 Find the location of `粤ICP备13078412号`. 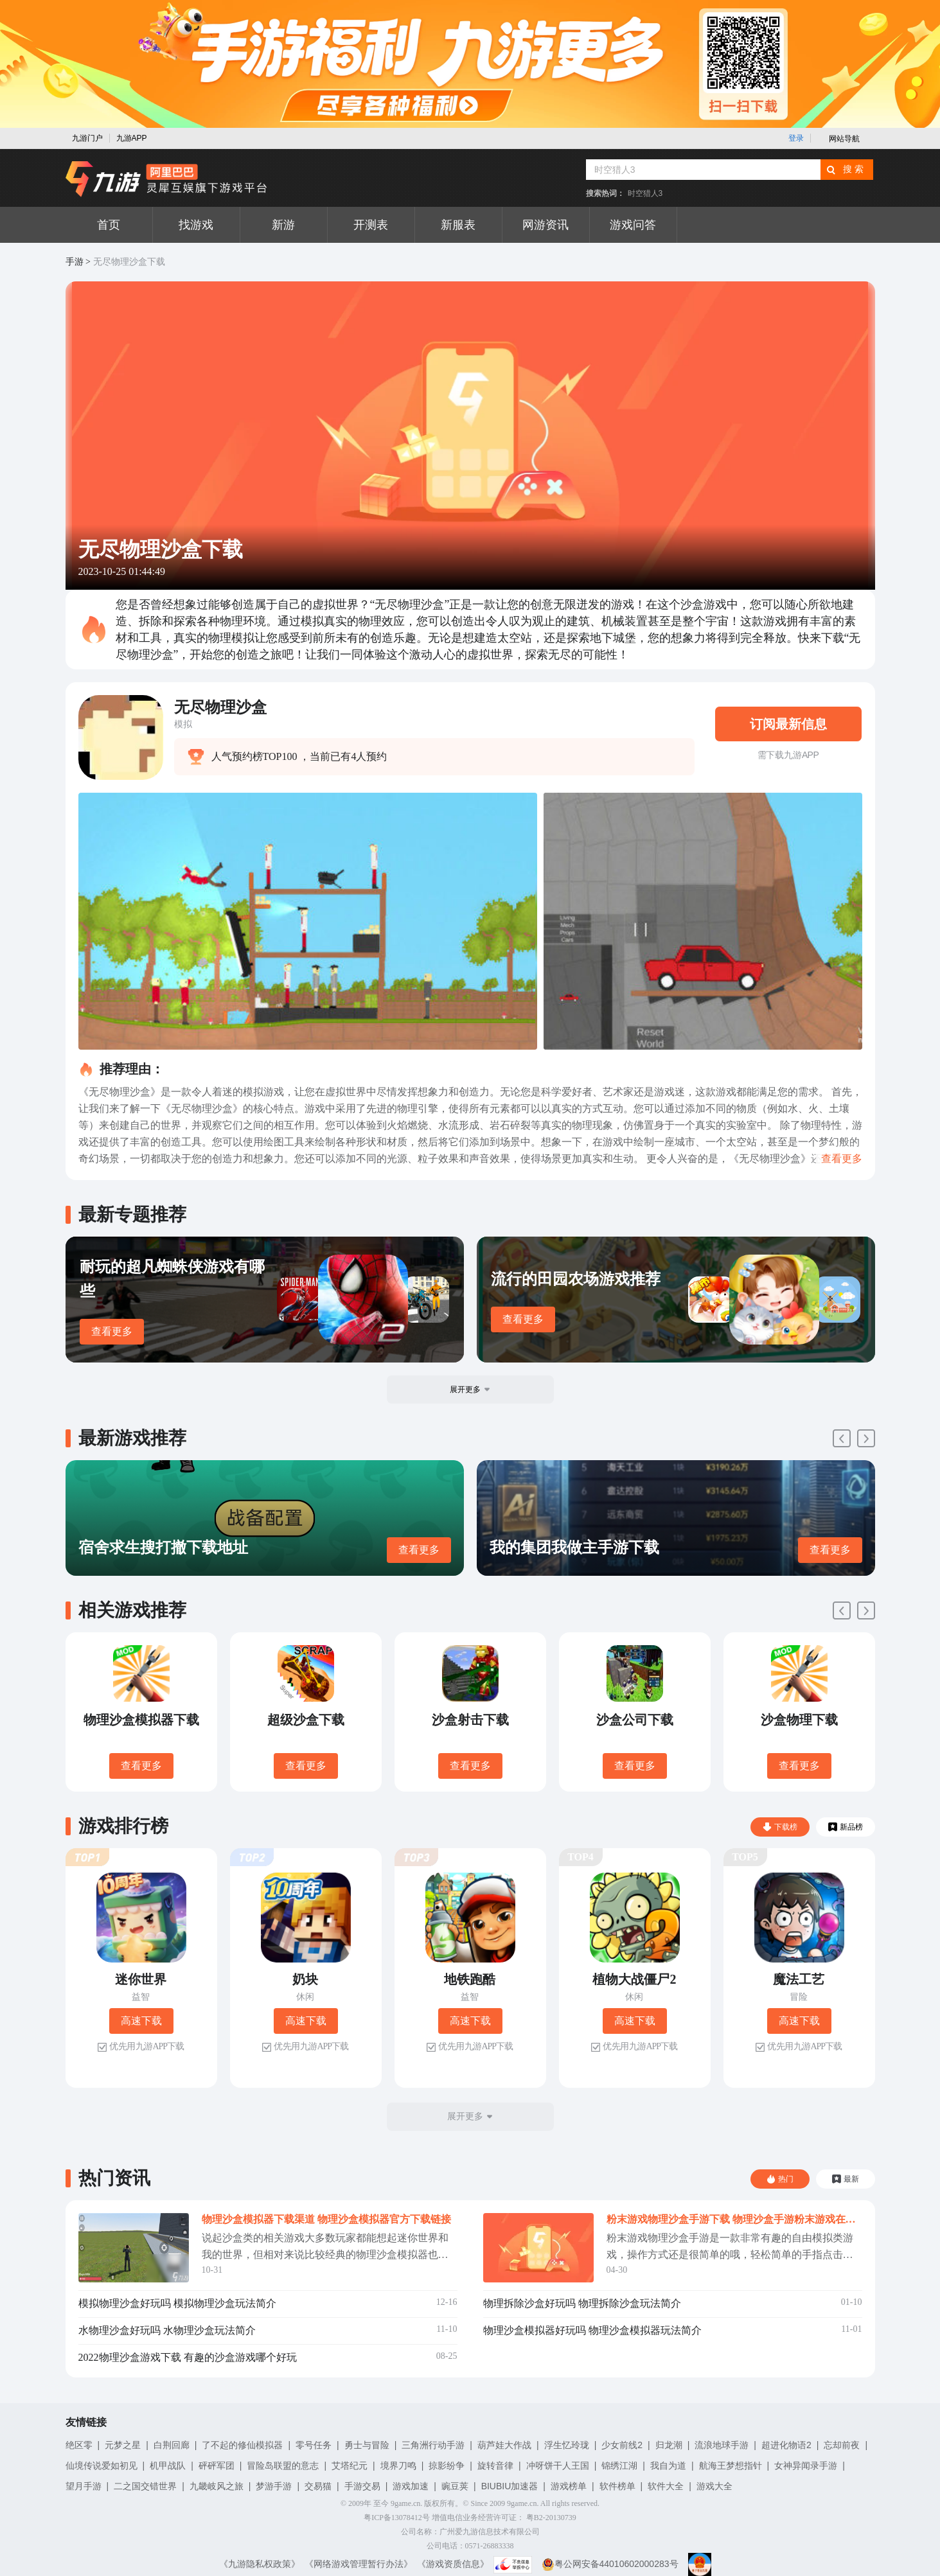

粤ICP备13078412号 is located at coordinates (397, 2517).